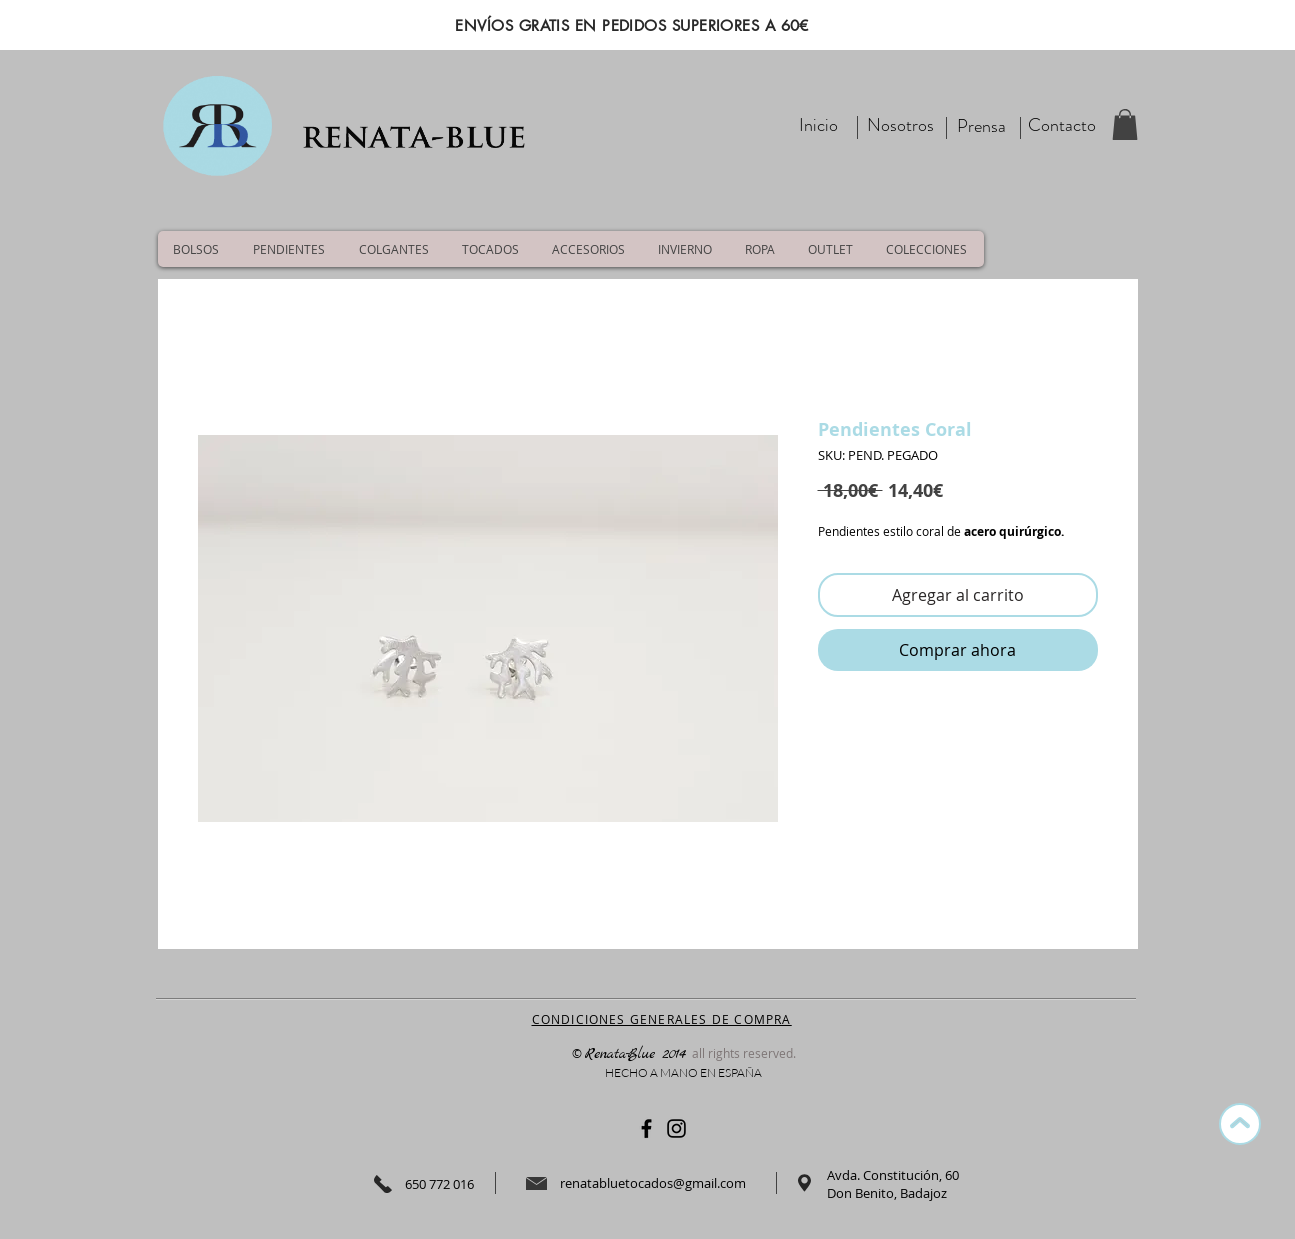 Image resolution: width=1295 pixels, height=1239 pixels. I want to click on [Prensa], so click(982, 126).